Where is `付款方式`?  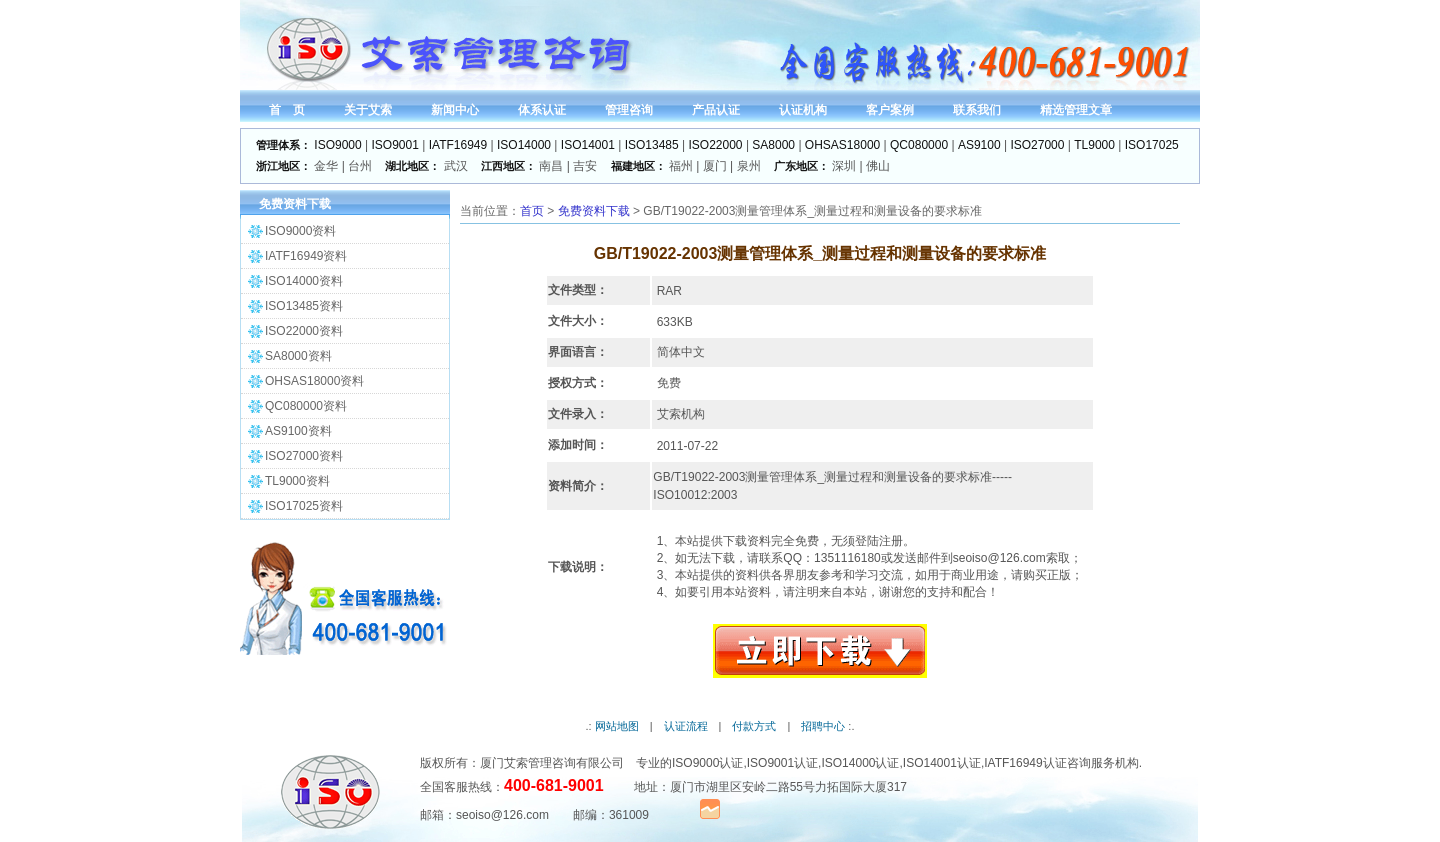
付款方式 is located at coordinates (754, 726).